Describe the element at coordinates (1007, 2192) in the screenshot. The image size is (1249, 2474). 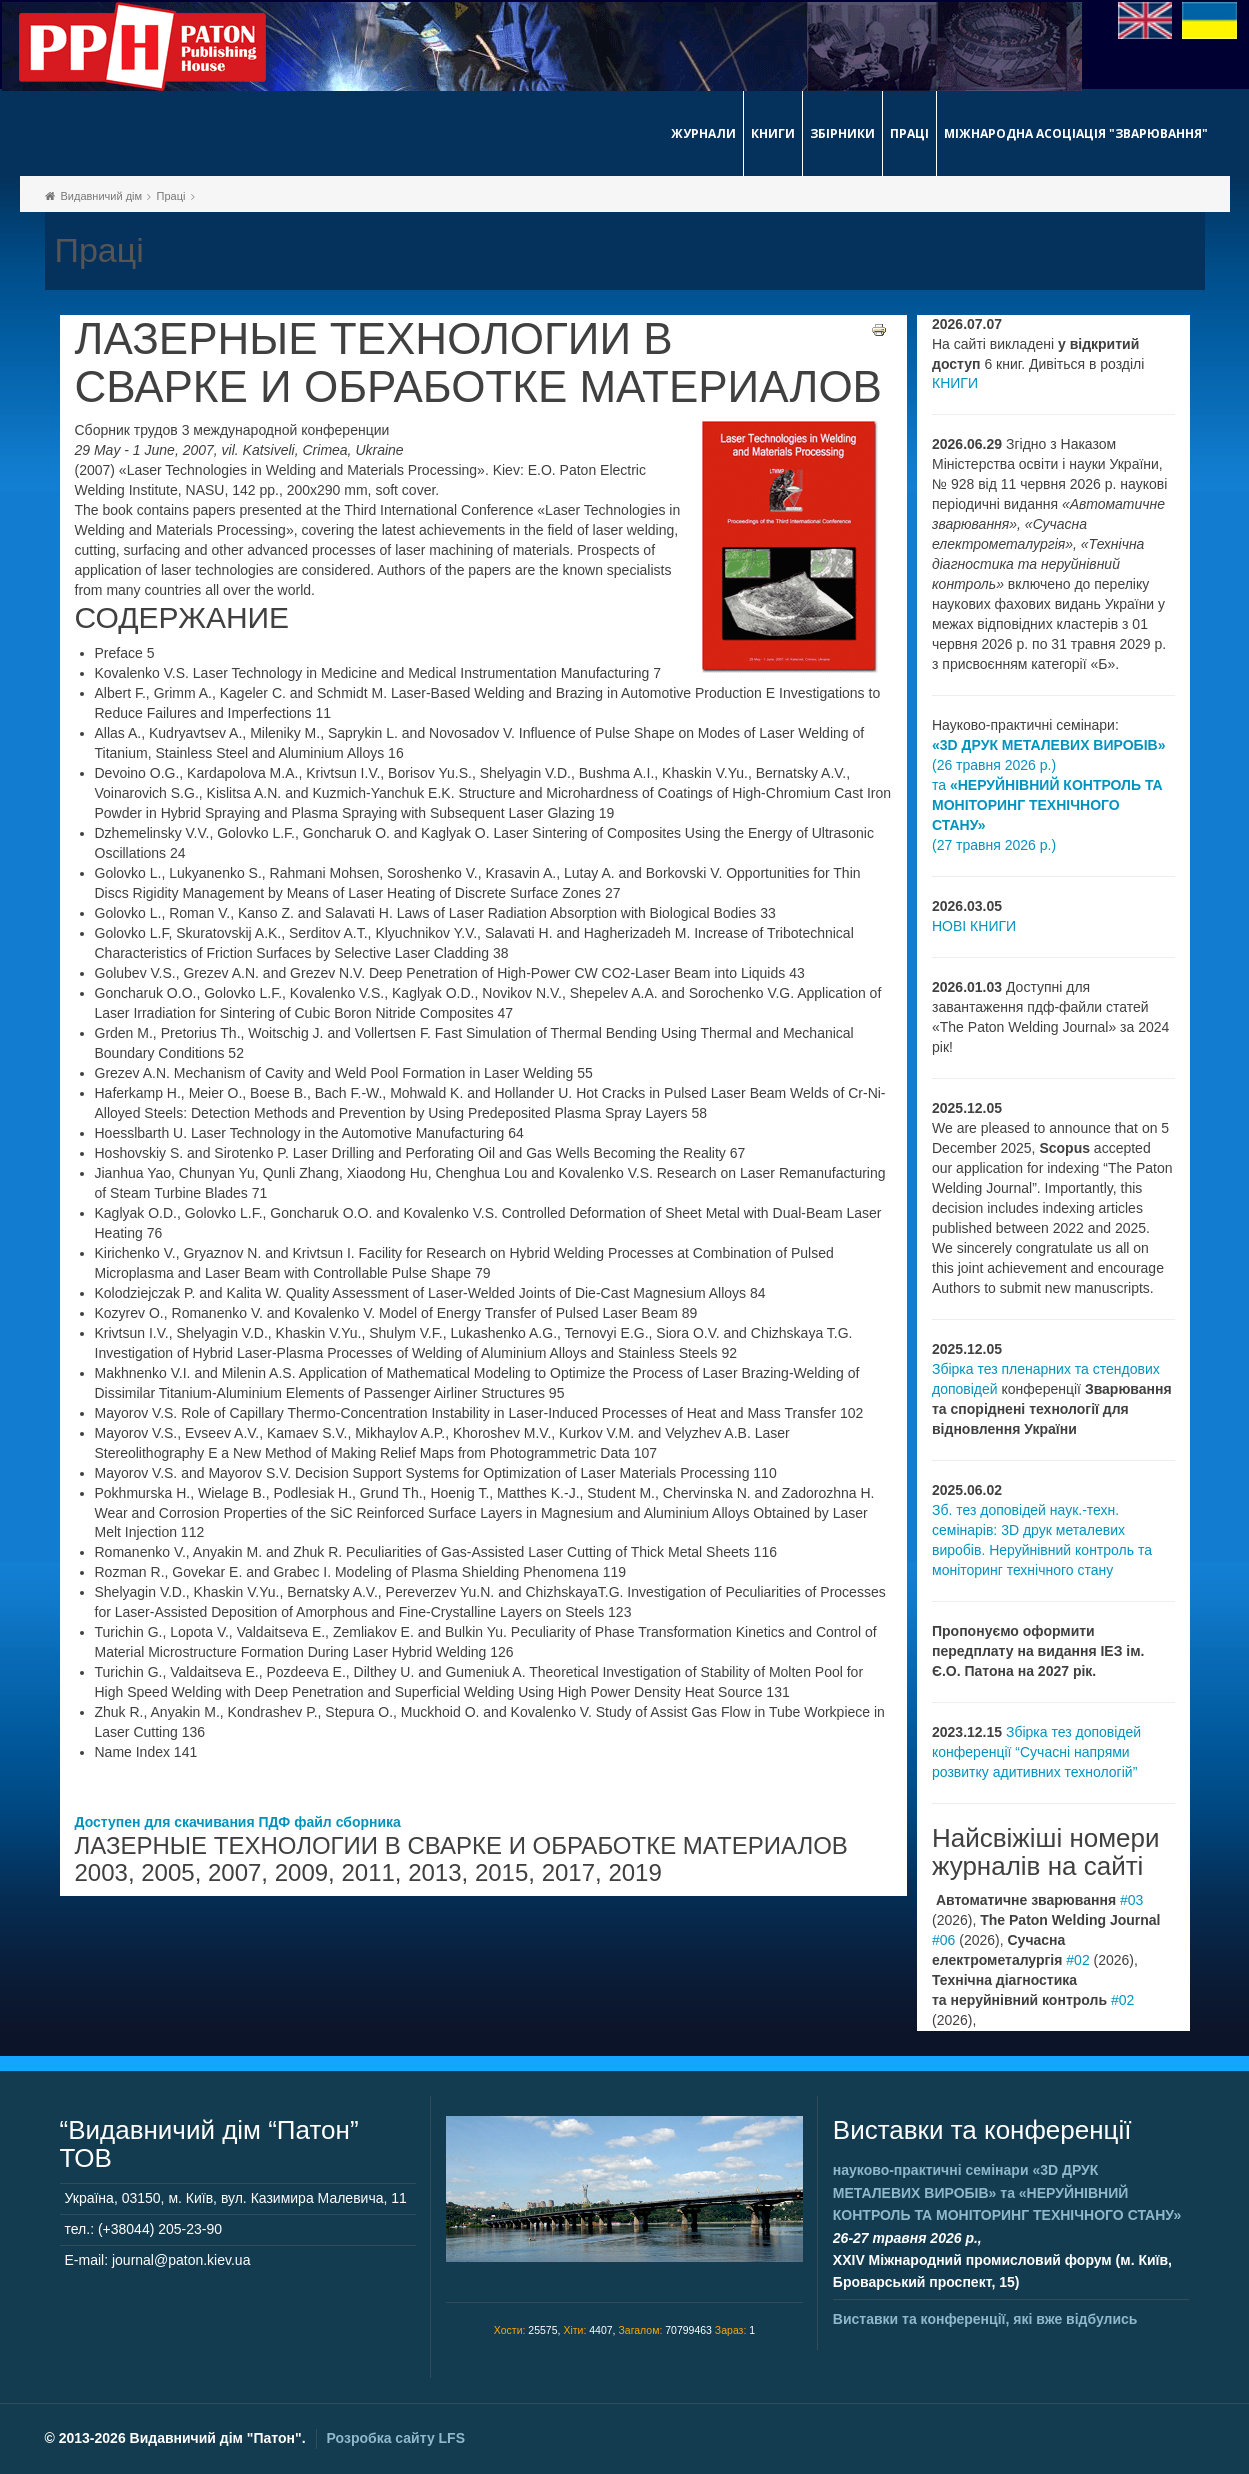
I see `науково-практичні семінари та` at that location.